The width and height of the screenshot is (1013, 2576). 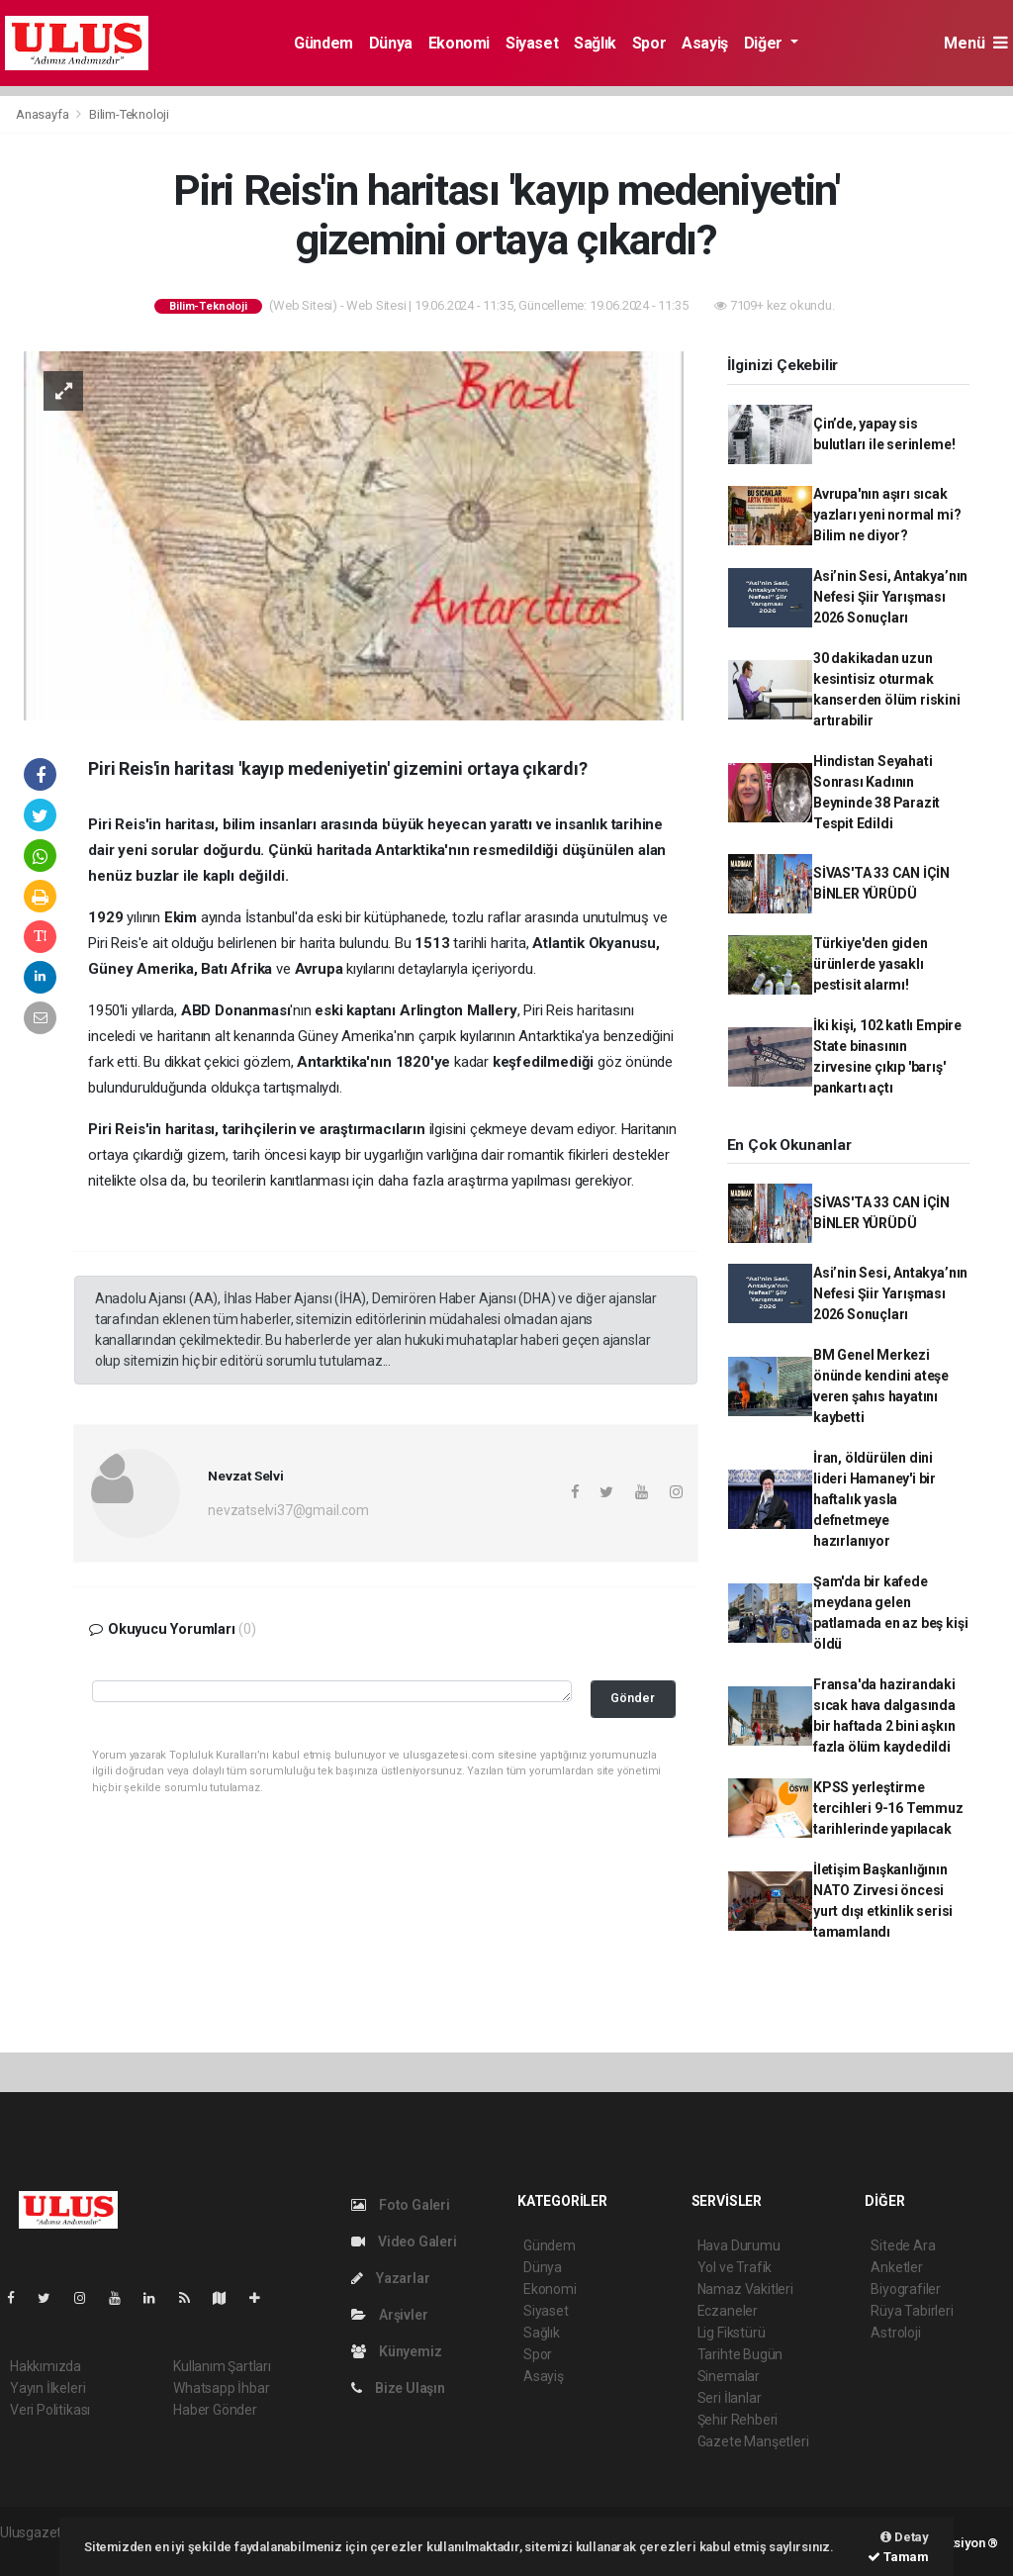 I want to click on Detay, so click(x=904, y=2536).